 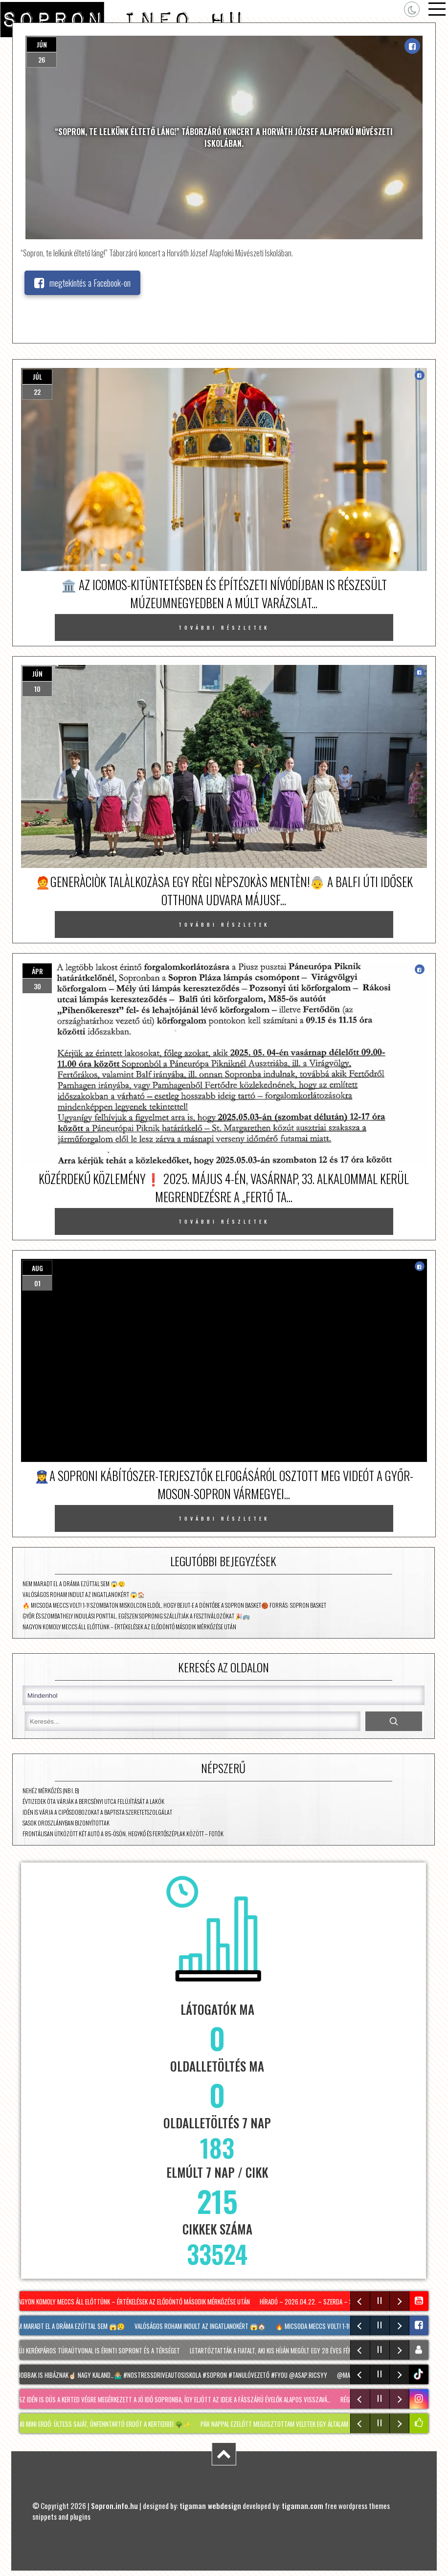 What do you see at coordinates (171, 2375) in the screenshot?
I see `A legjobbak is hibáznak☝🏻 Nagy kaland…🤷🏼‍♂️ #nostressdriveautosiskola #Sopron #tanulóvezető #fyou @asap.ricsyy` at bounding box center [171, 2375].